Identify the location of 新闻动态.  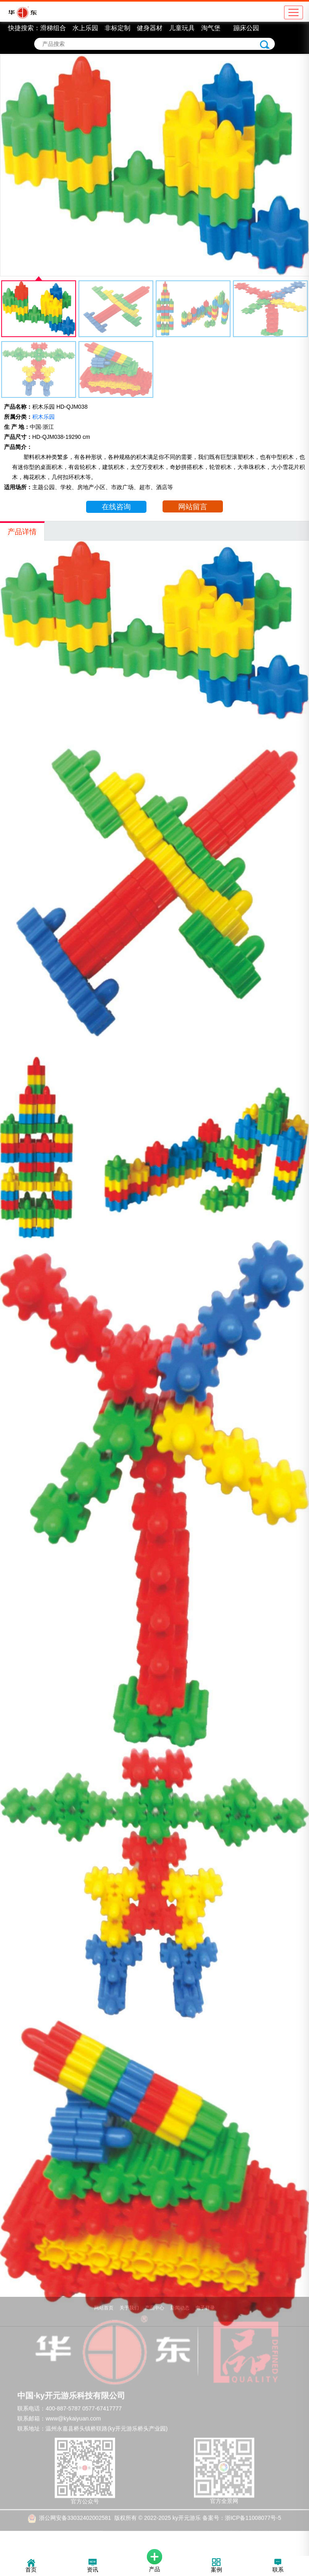
(180, 2295).